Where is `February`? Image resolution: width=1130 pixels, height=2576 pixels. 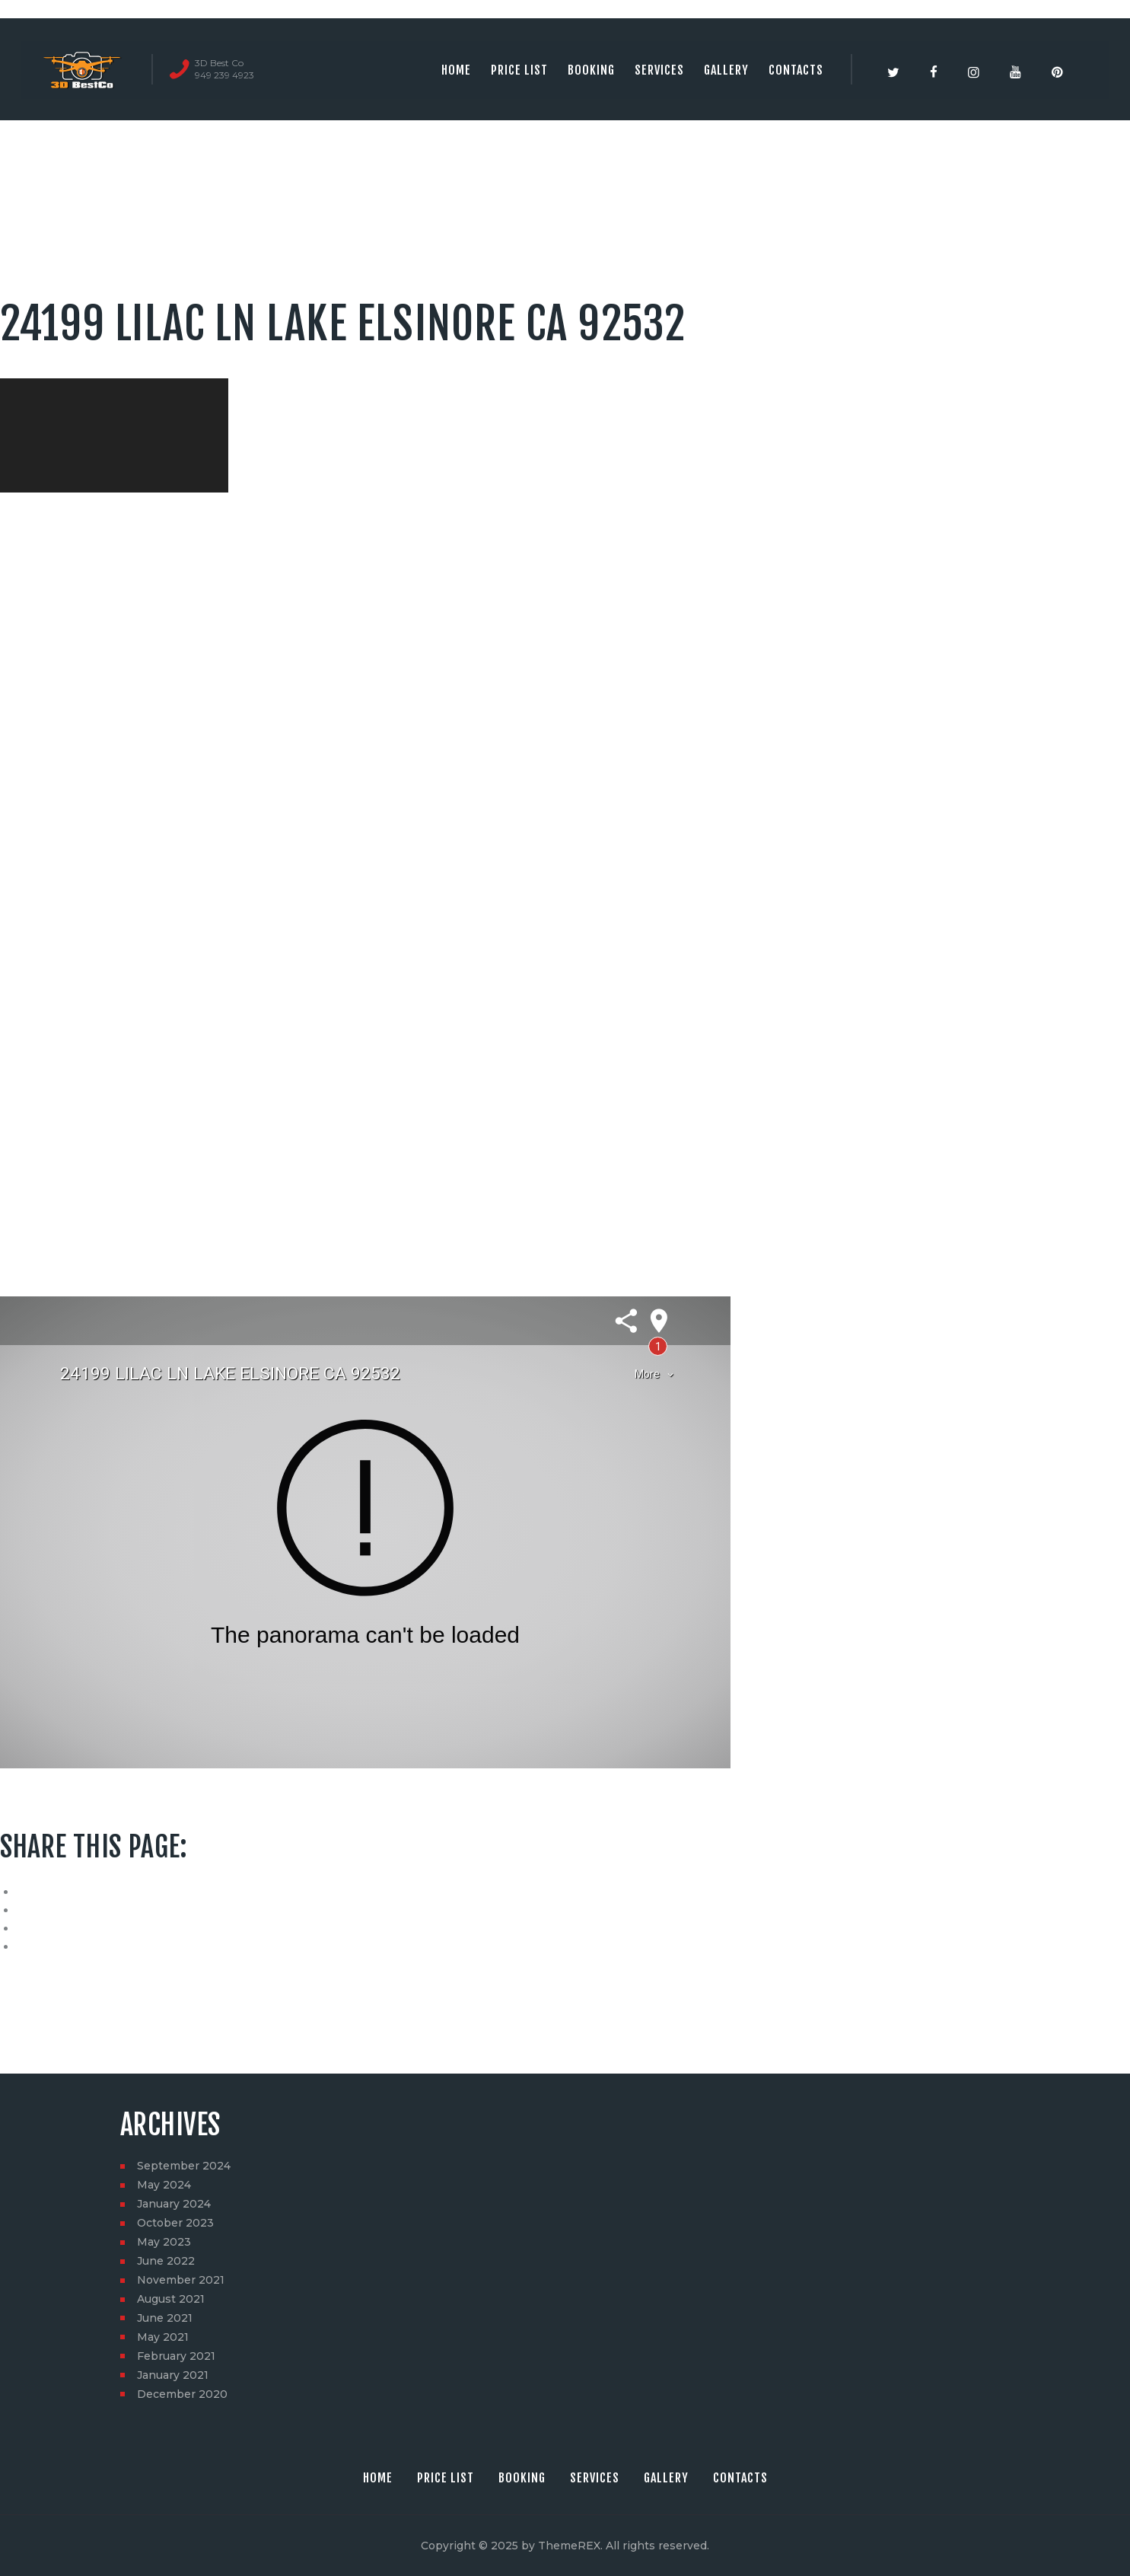 February is located at coordinates (176, 2356).